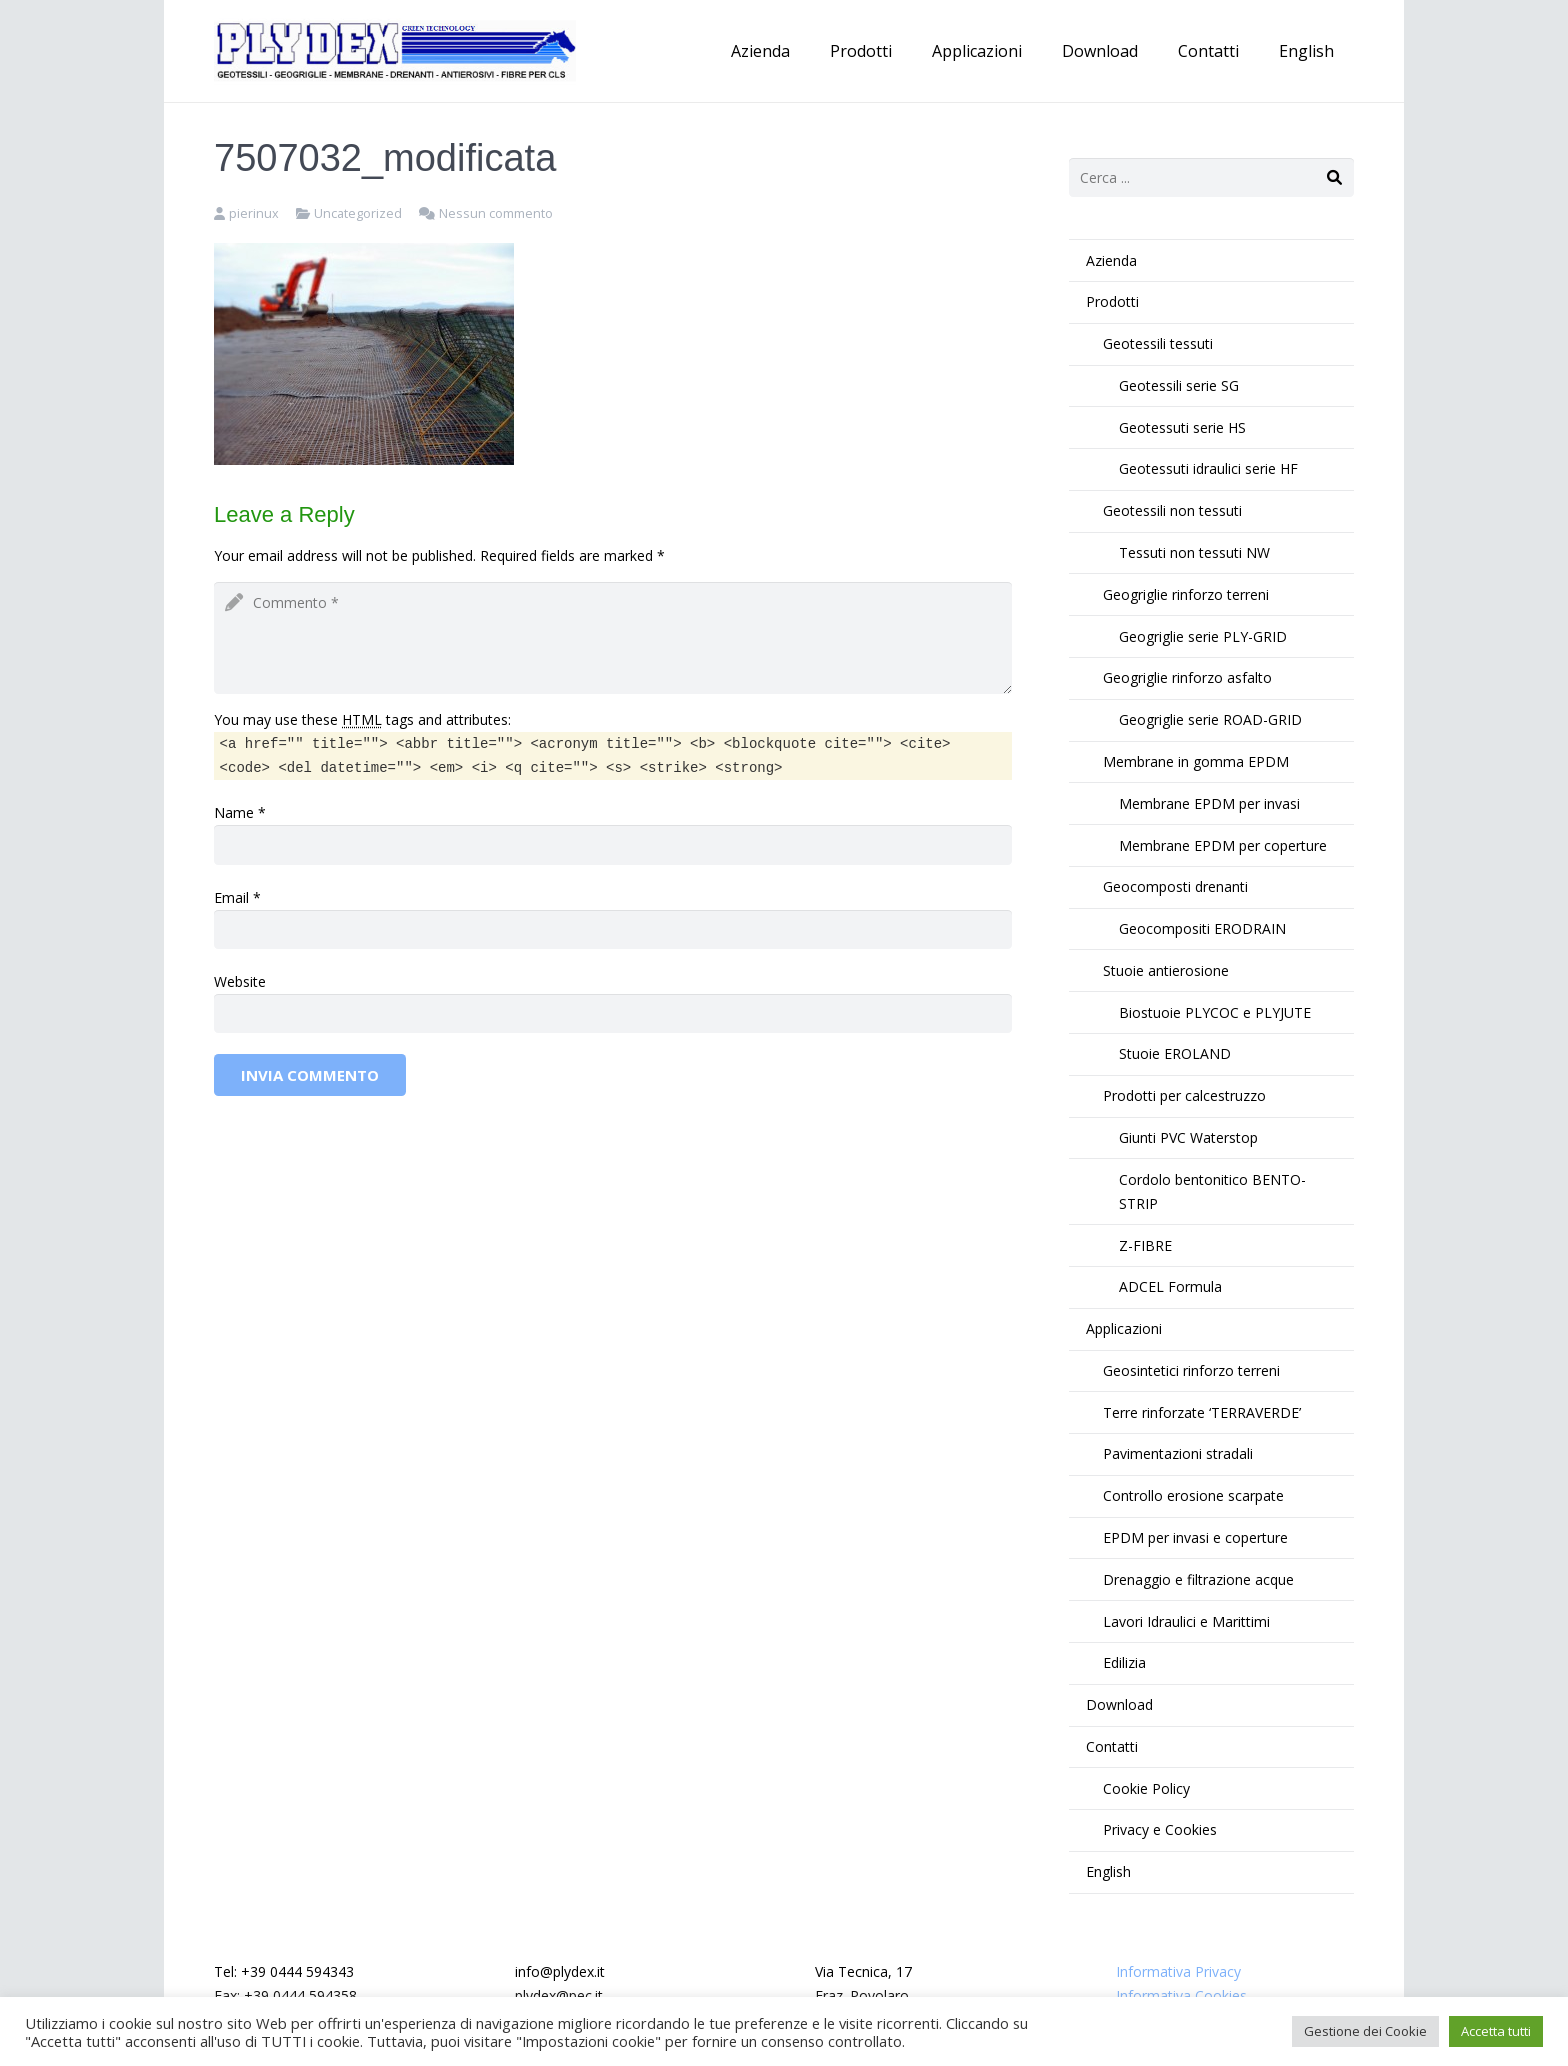 The image size is (1568, 2066). Describe the element at coordinates (1175, 1053) in the screenshot. I see `Stuoie EROLAND` at that location.